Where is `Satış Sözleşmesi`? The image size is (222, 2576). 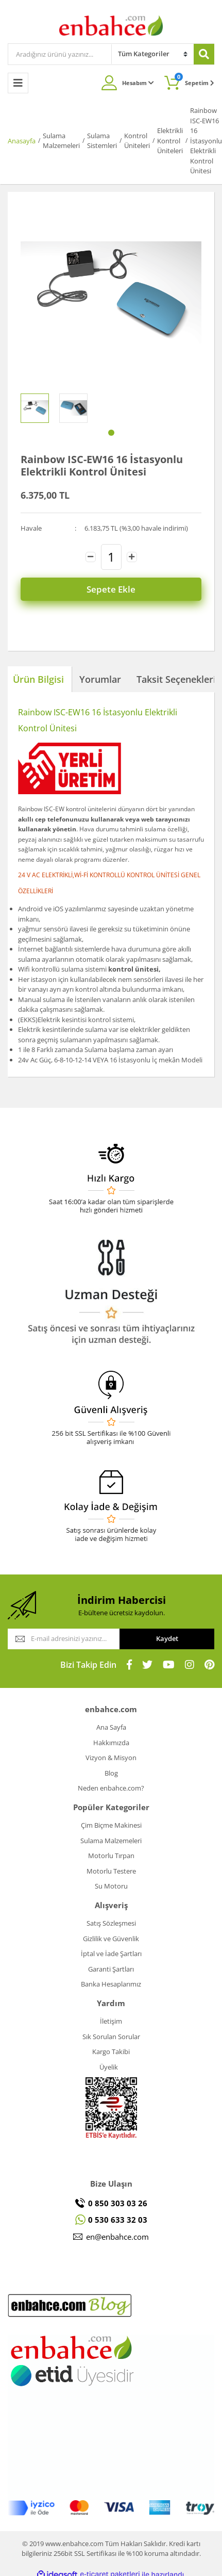
Satış Sözleşmesi is located at coordinates (111, 1923).